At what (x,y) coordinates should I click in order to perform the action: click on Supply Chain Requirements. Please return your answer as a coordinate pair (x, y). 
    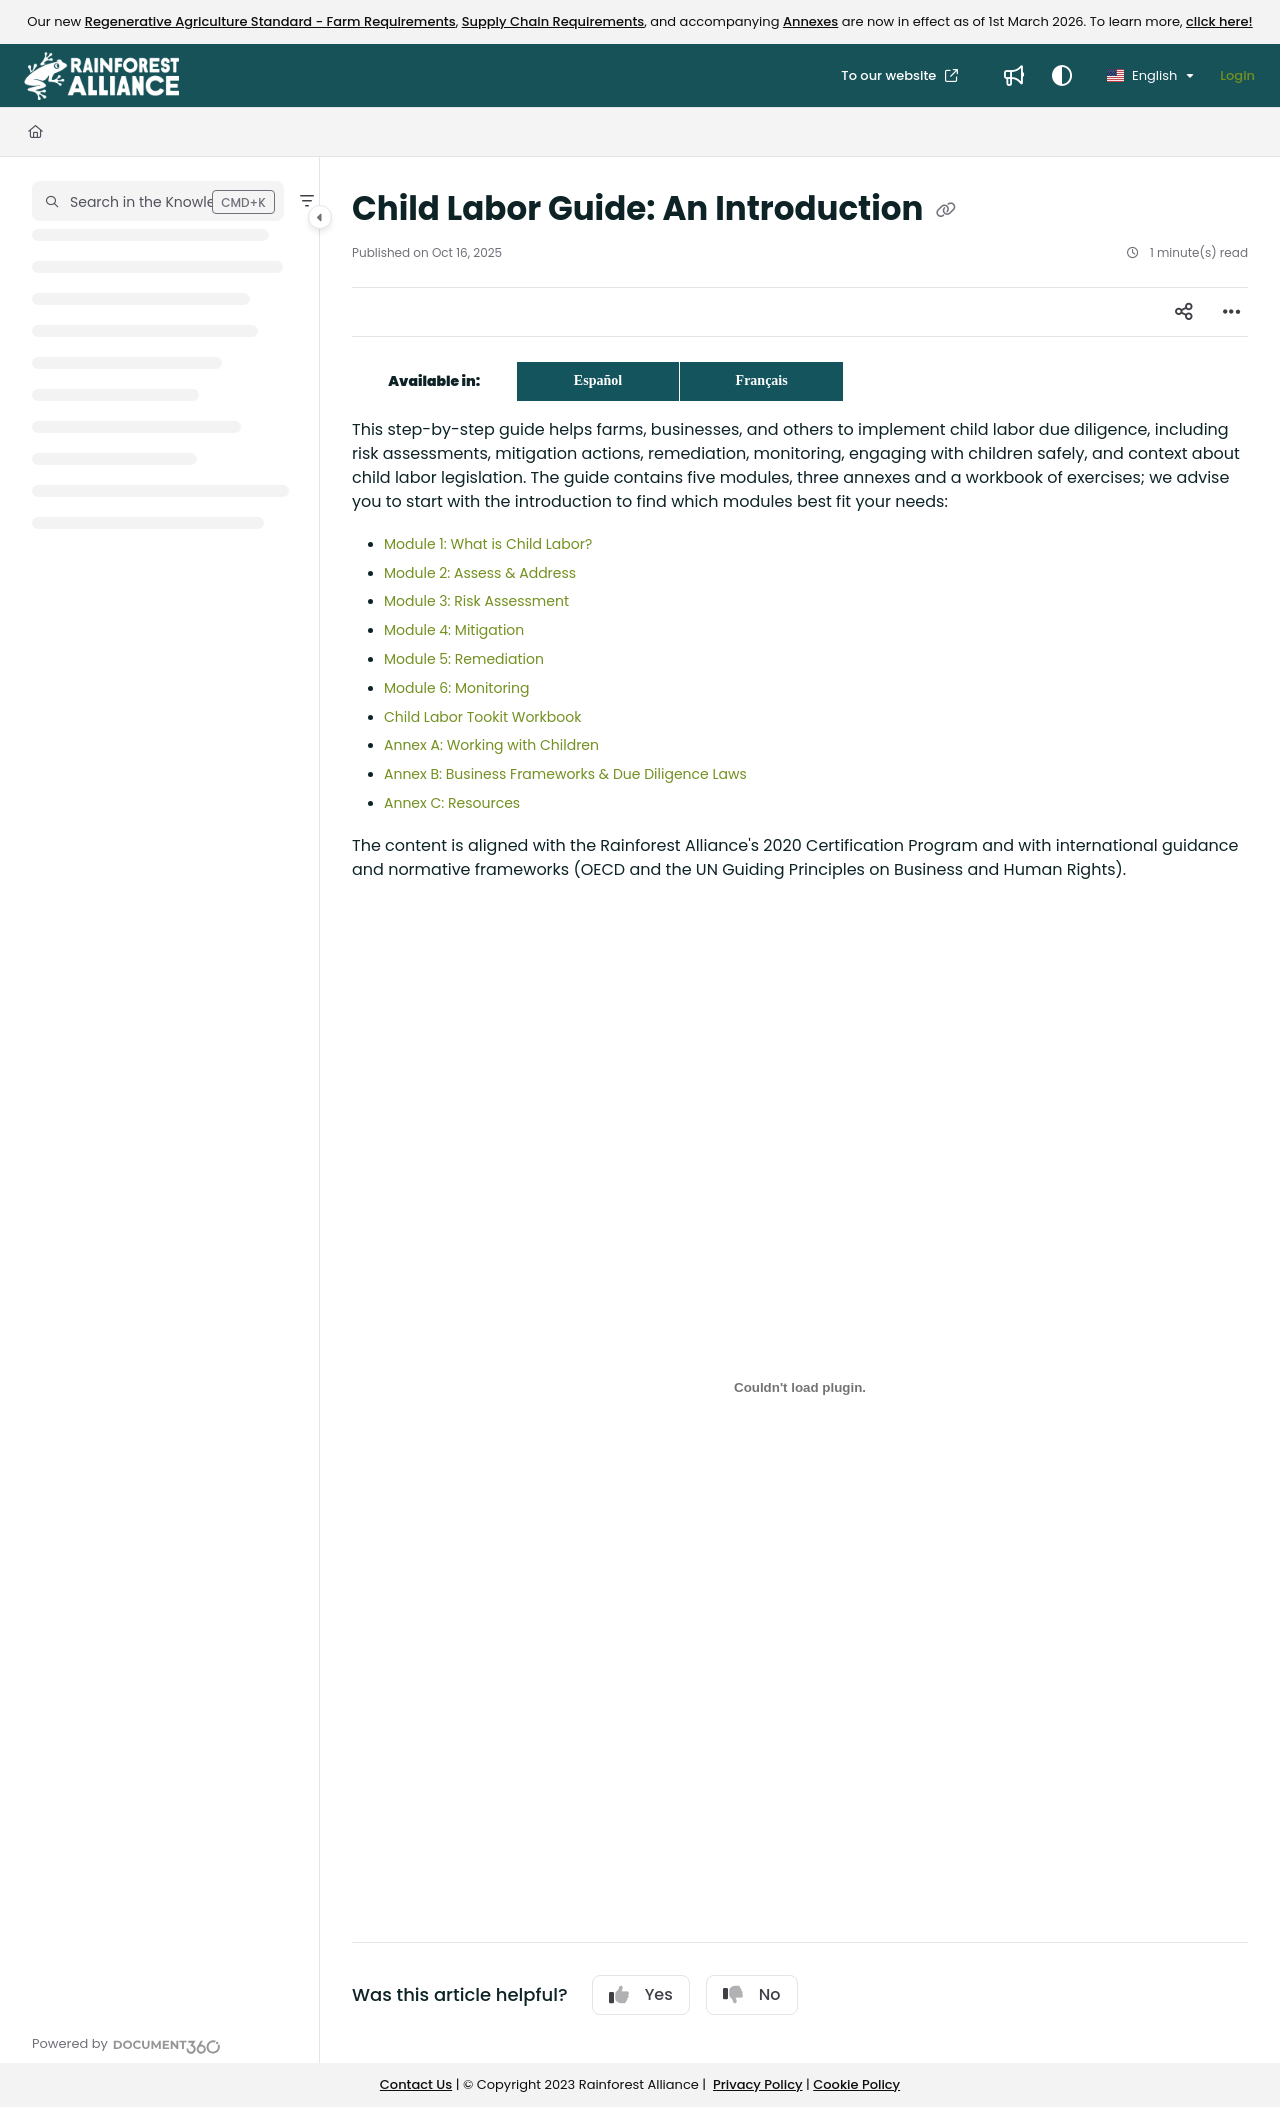
    Looking at the image, I should click on (553, 21).